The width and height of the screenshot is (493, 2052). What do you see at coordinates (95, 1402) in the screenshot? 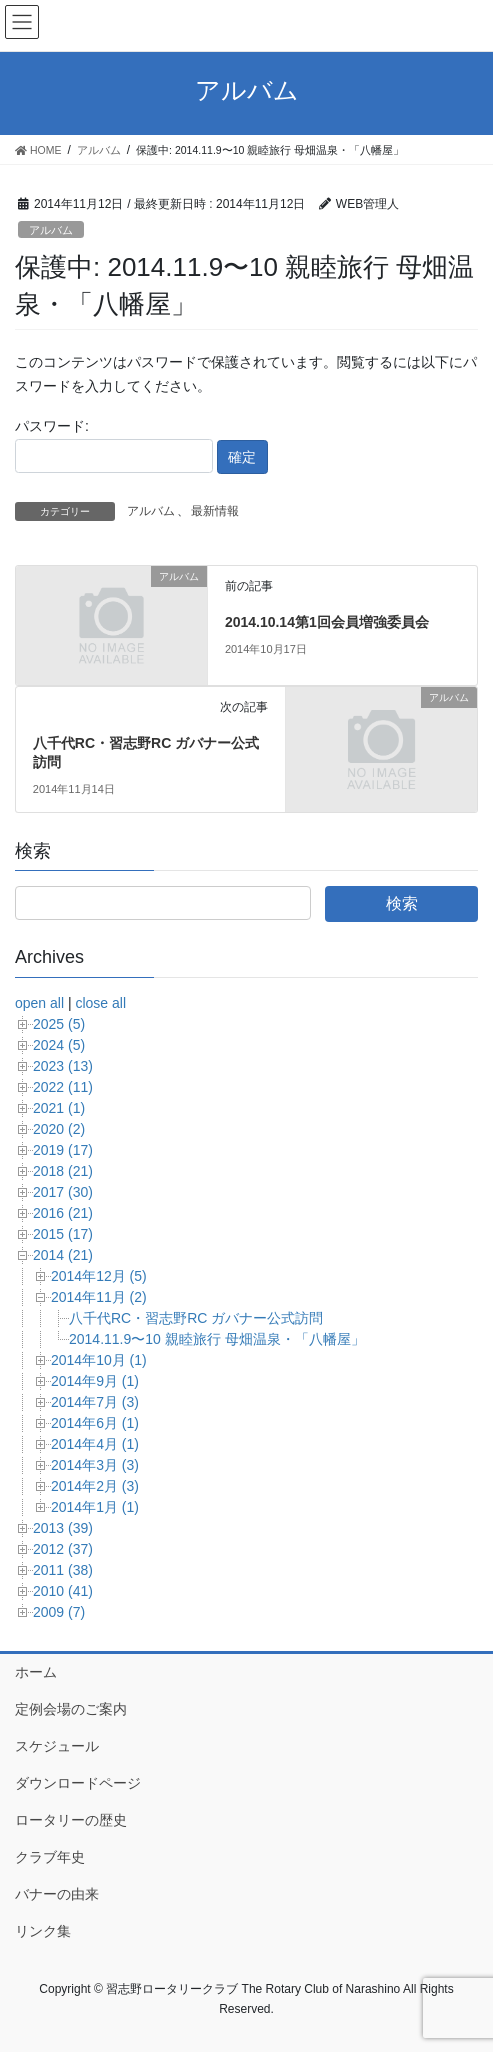
I see `2014年7月 (3)` at bounding box center [95, 1402].